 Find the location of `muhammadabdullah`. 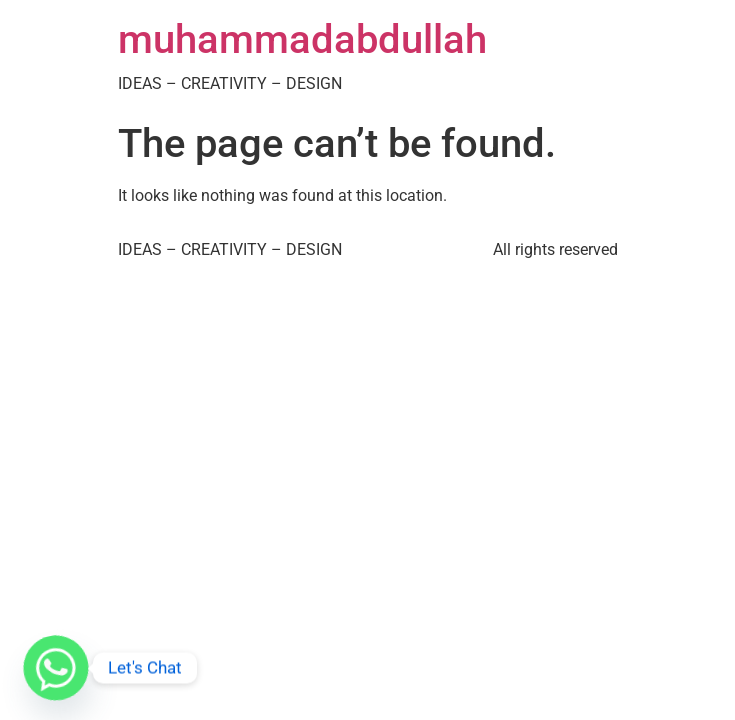

muhammadabdullah is located at coordinates (302, 39).